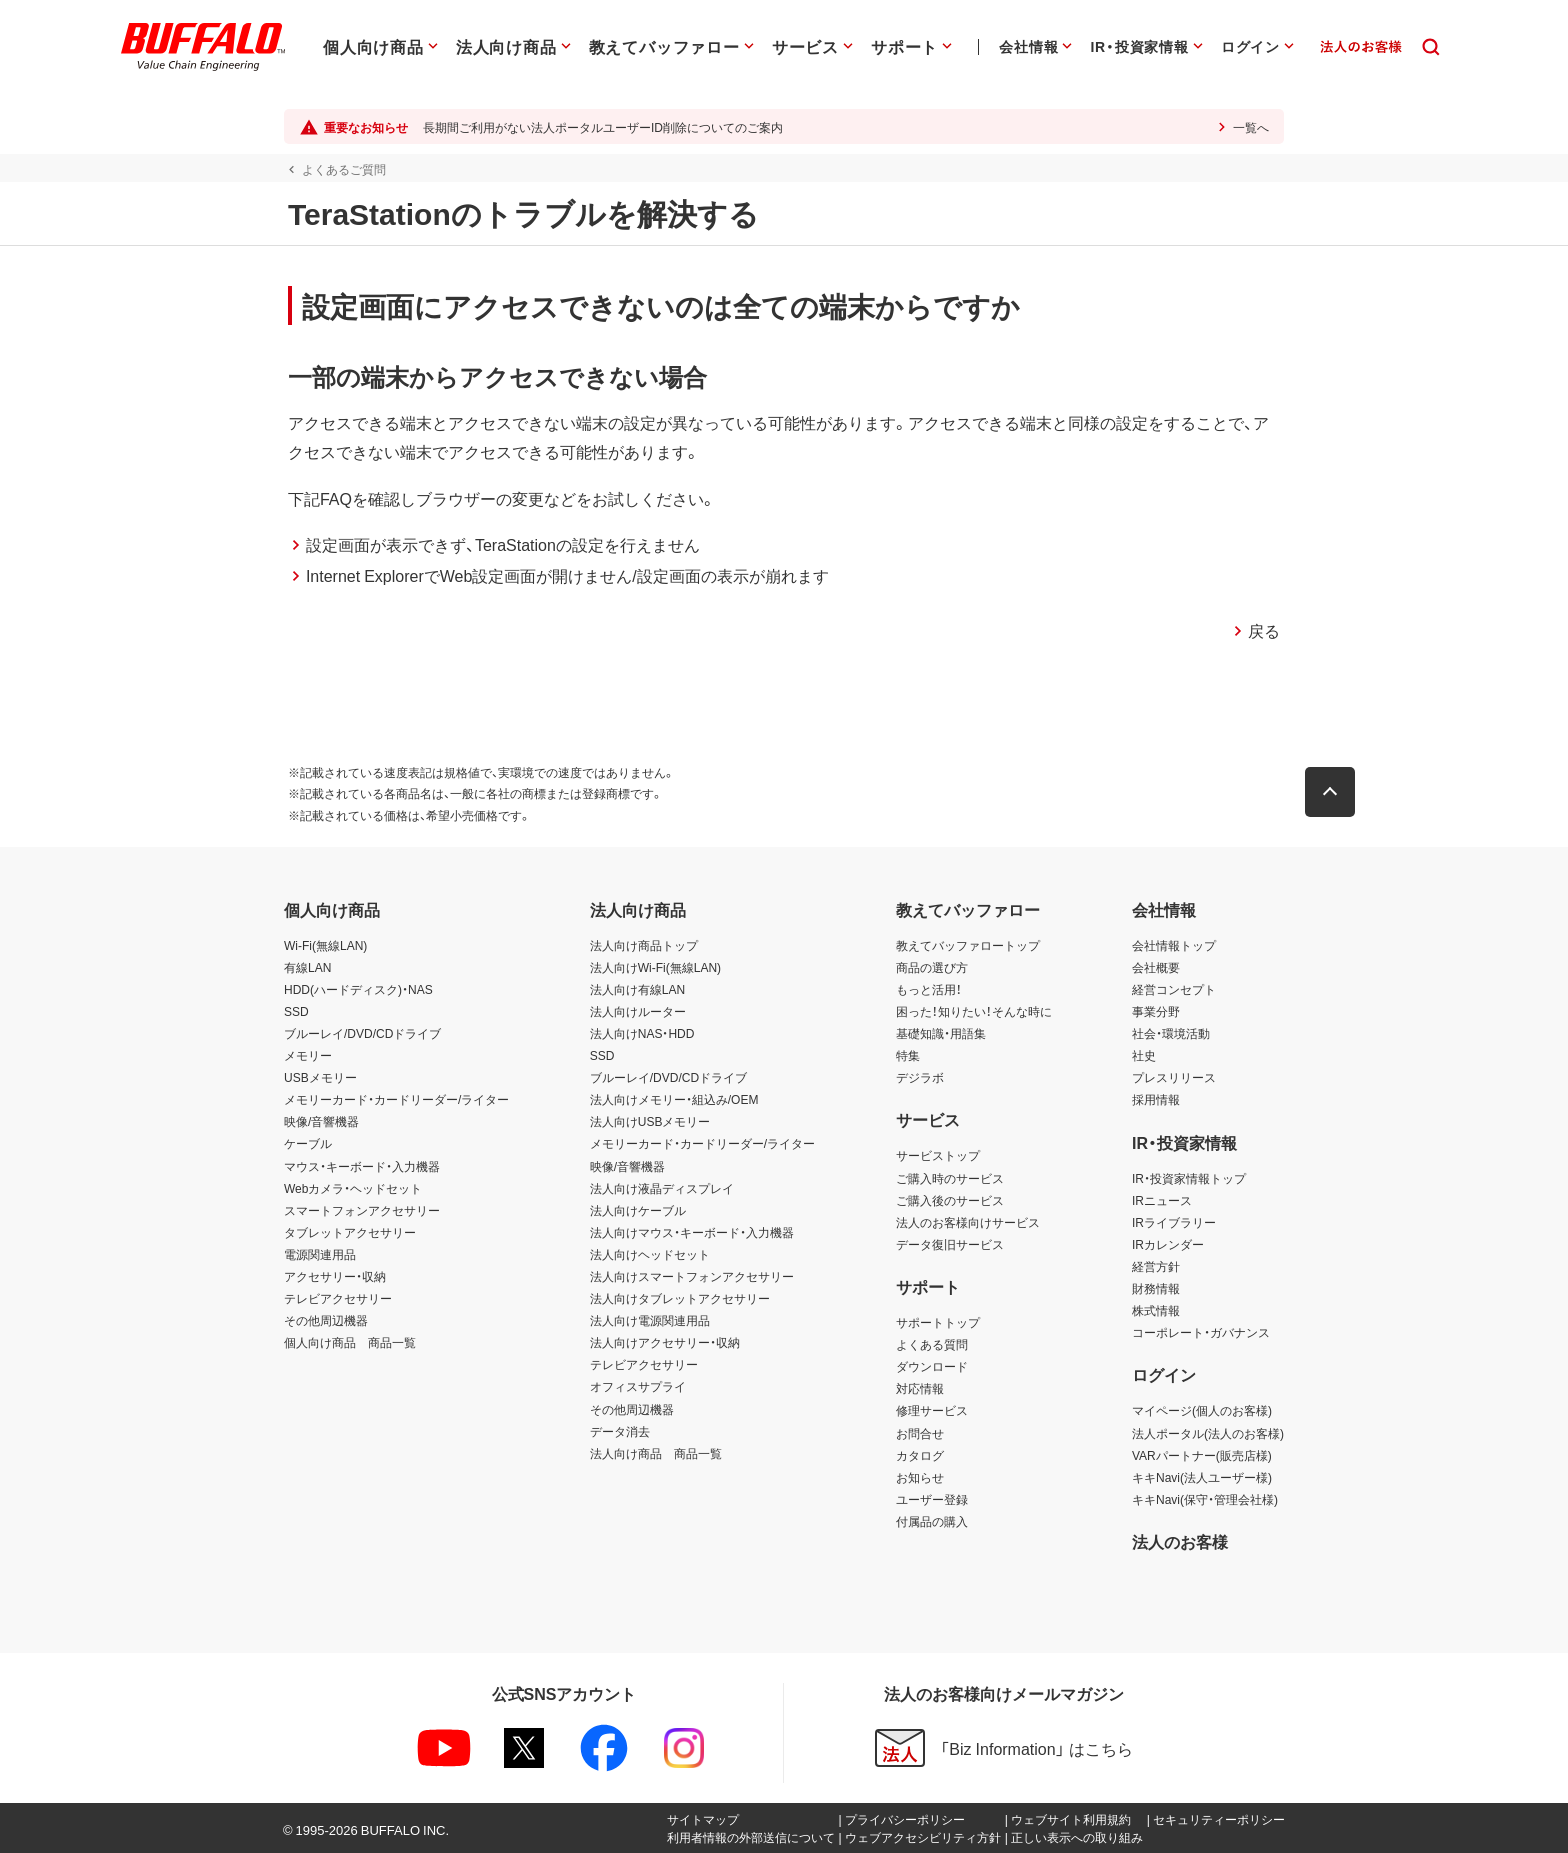 The width and height of the screenshot is (1568, 1853). What do you see at coordinates (950, 1178) in the screenshot?
I see `ご購入時のサービス` at bounding box center [950, 1178].